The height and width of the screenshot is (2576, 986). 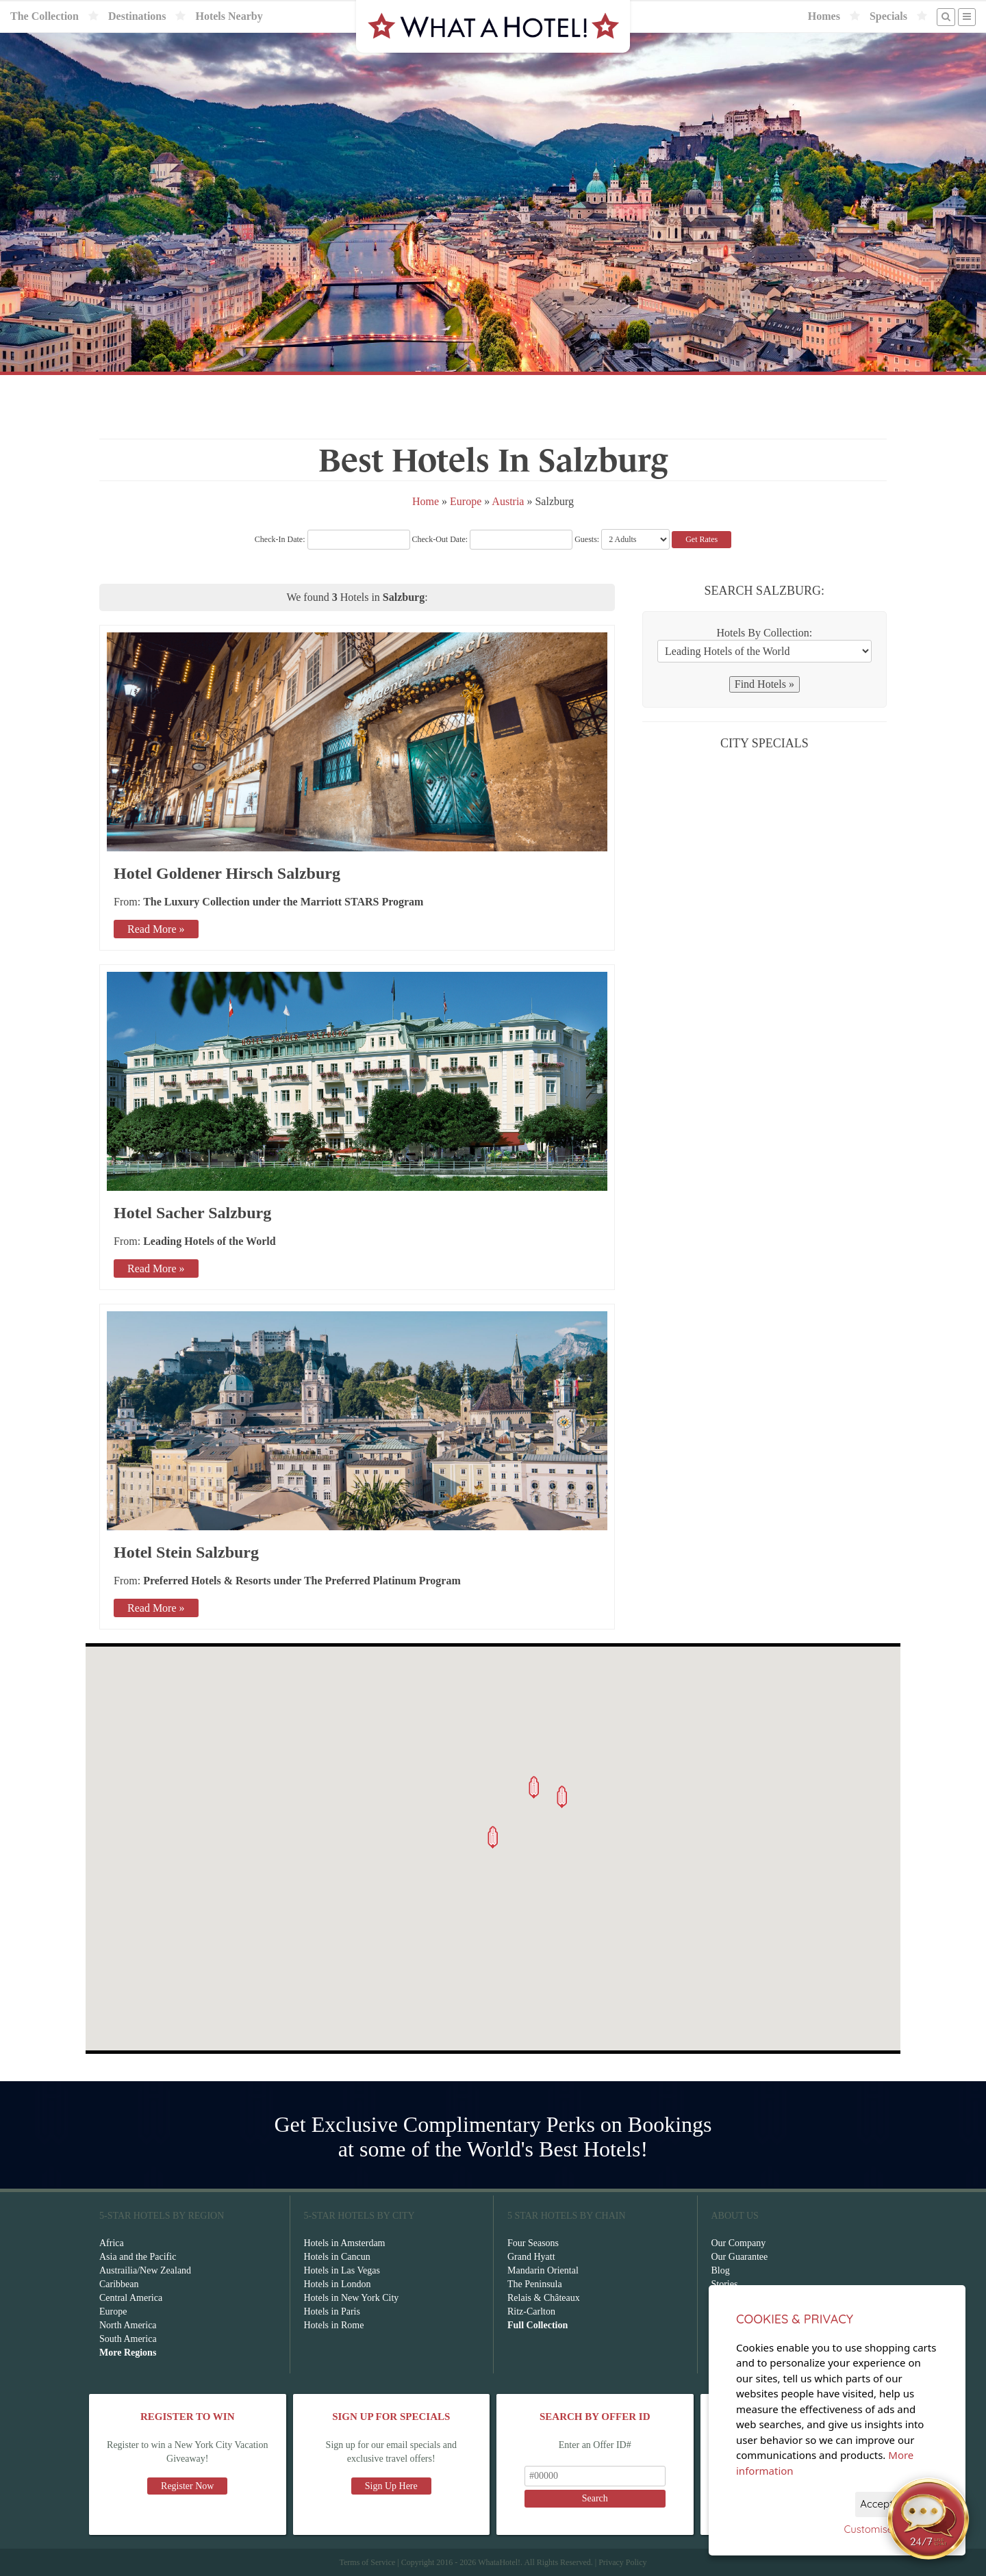 I want to click on Caribbean, so click(x=119, y=2284).